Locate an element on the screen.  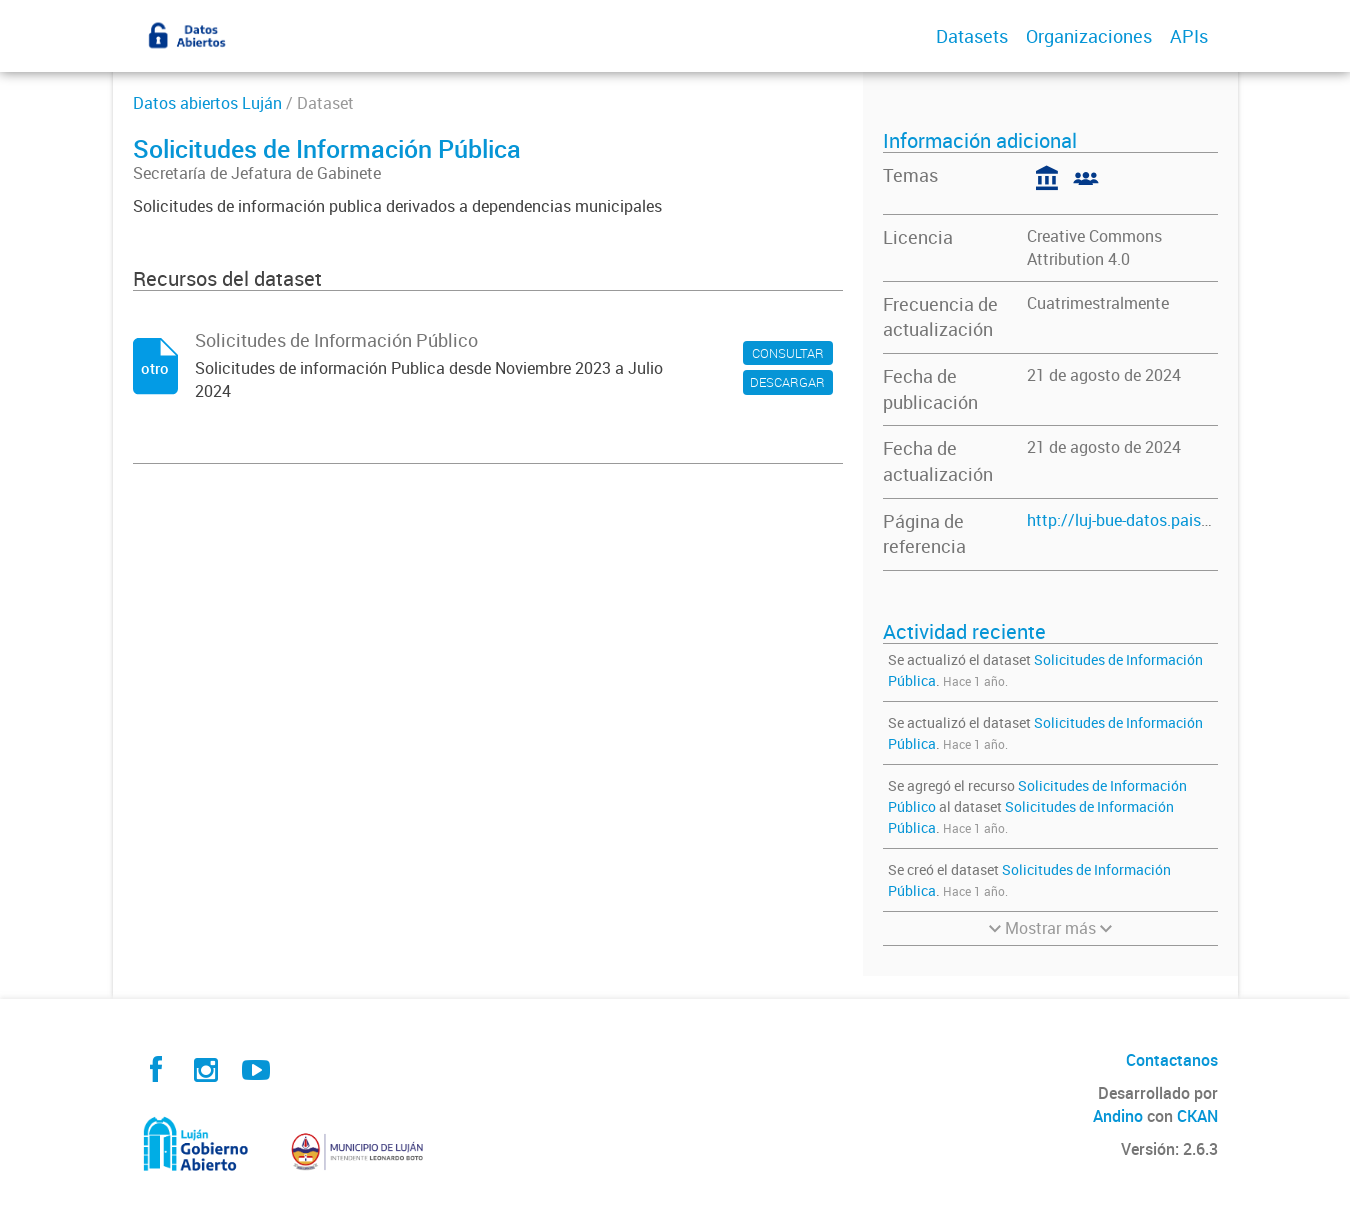
Andino is located at coordinates (1118, 1116).